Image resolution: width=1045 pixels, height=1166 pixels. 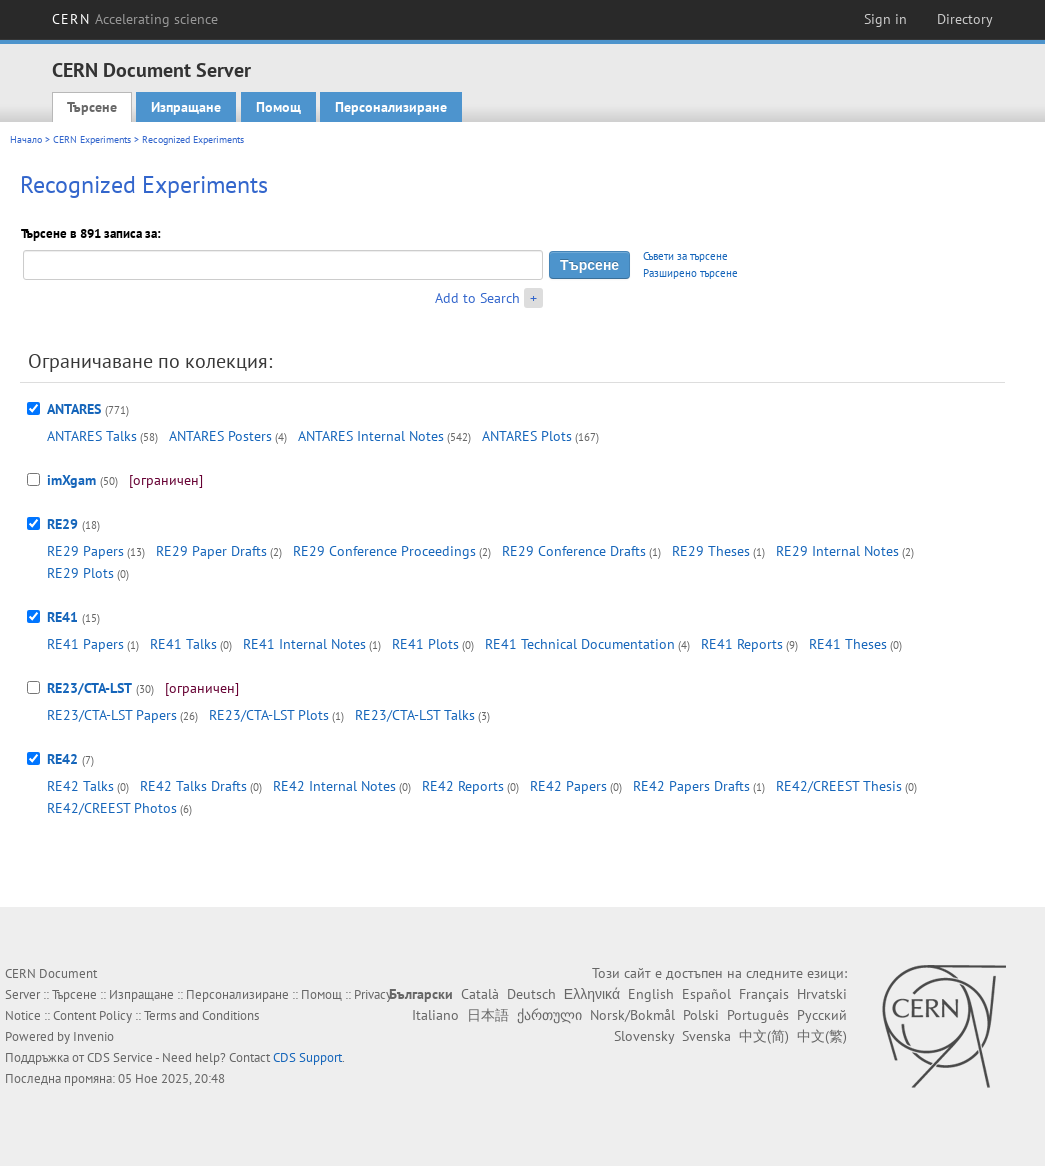 What do you see at coordinates (764, 994) in the screenshot?
I see `Français` at bounding box center [764, 994].